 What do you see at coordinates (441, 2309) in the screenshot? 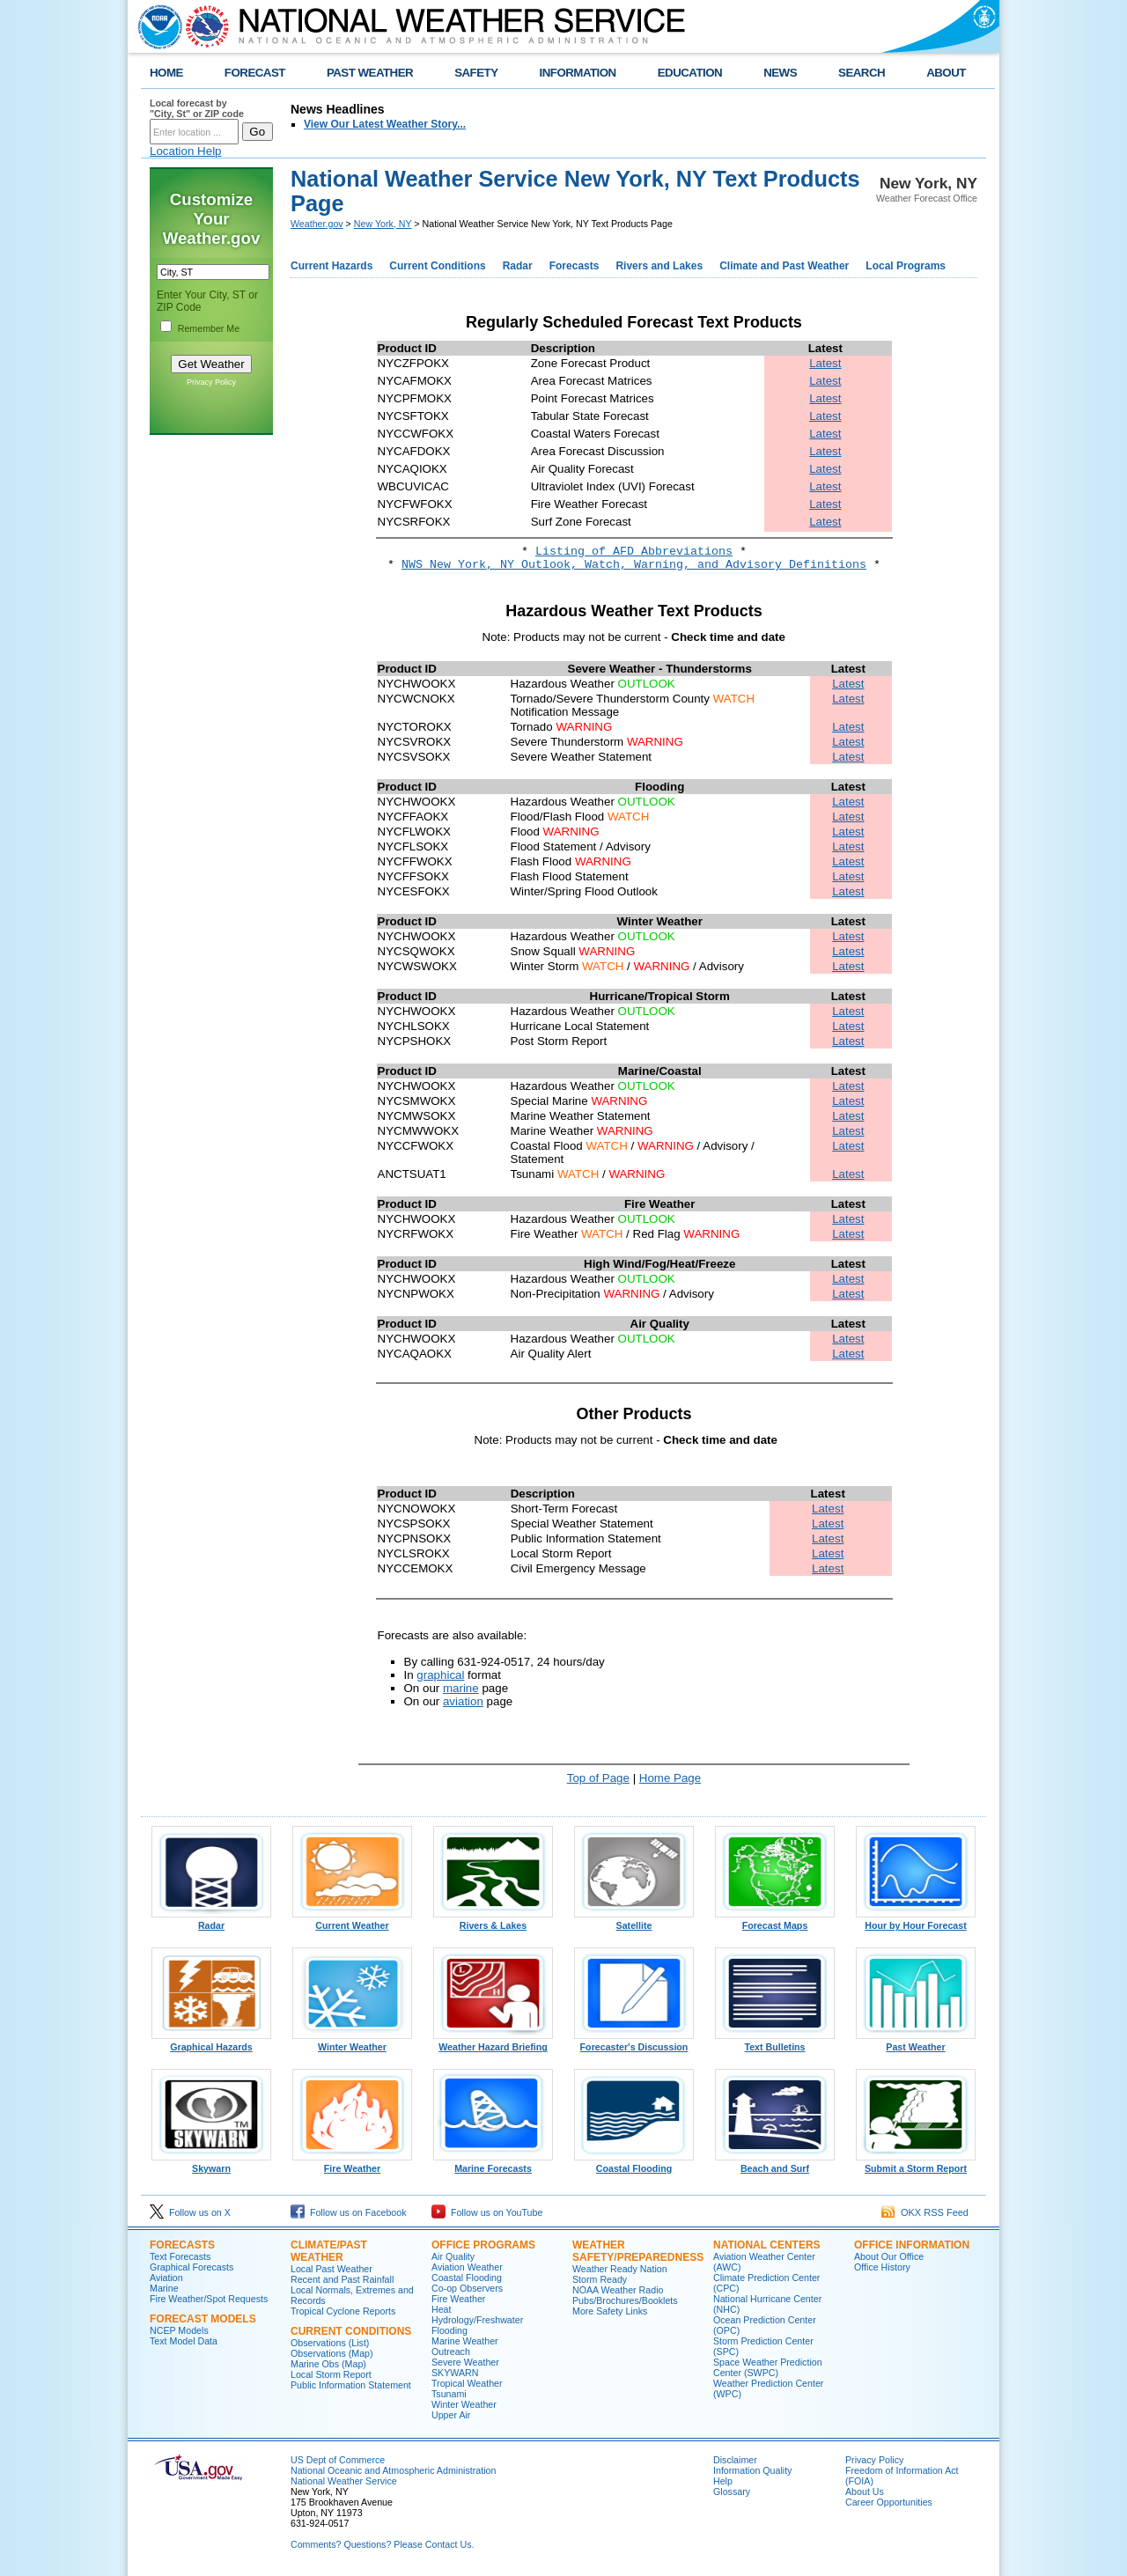
I see `Heat` at bounding box center [441, 2309].